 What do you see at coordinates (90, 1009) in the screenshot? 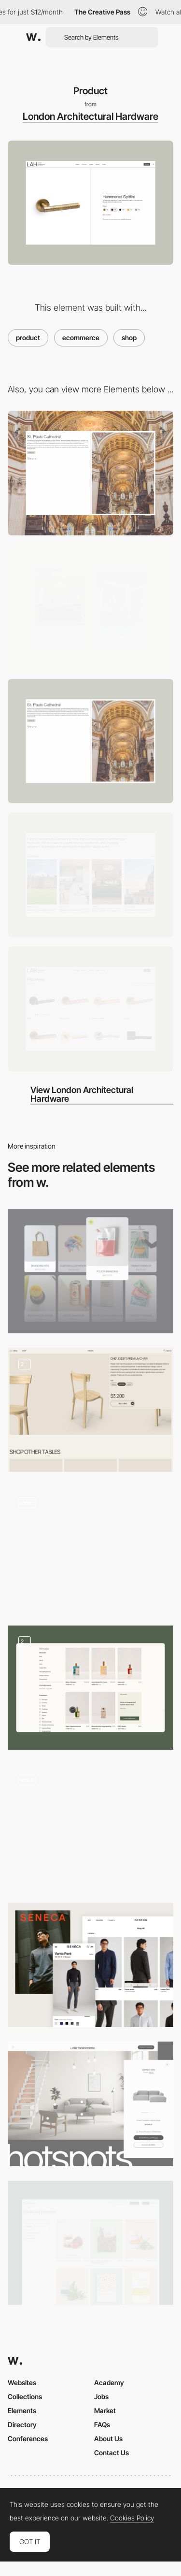
I see `[Hardware]` at bounding box center [90, 1009].